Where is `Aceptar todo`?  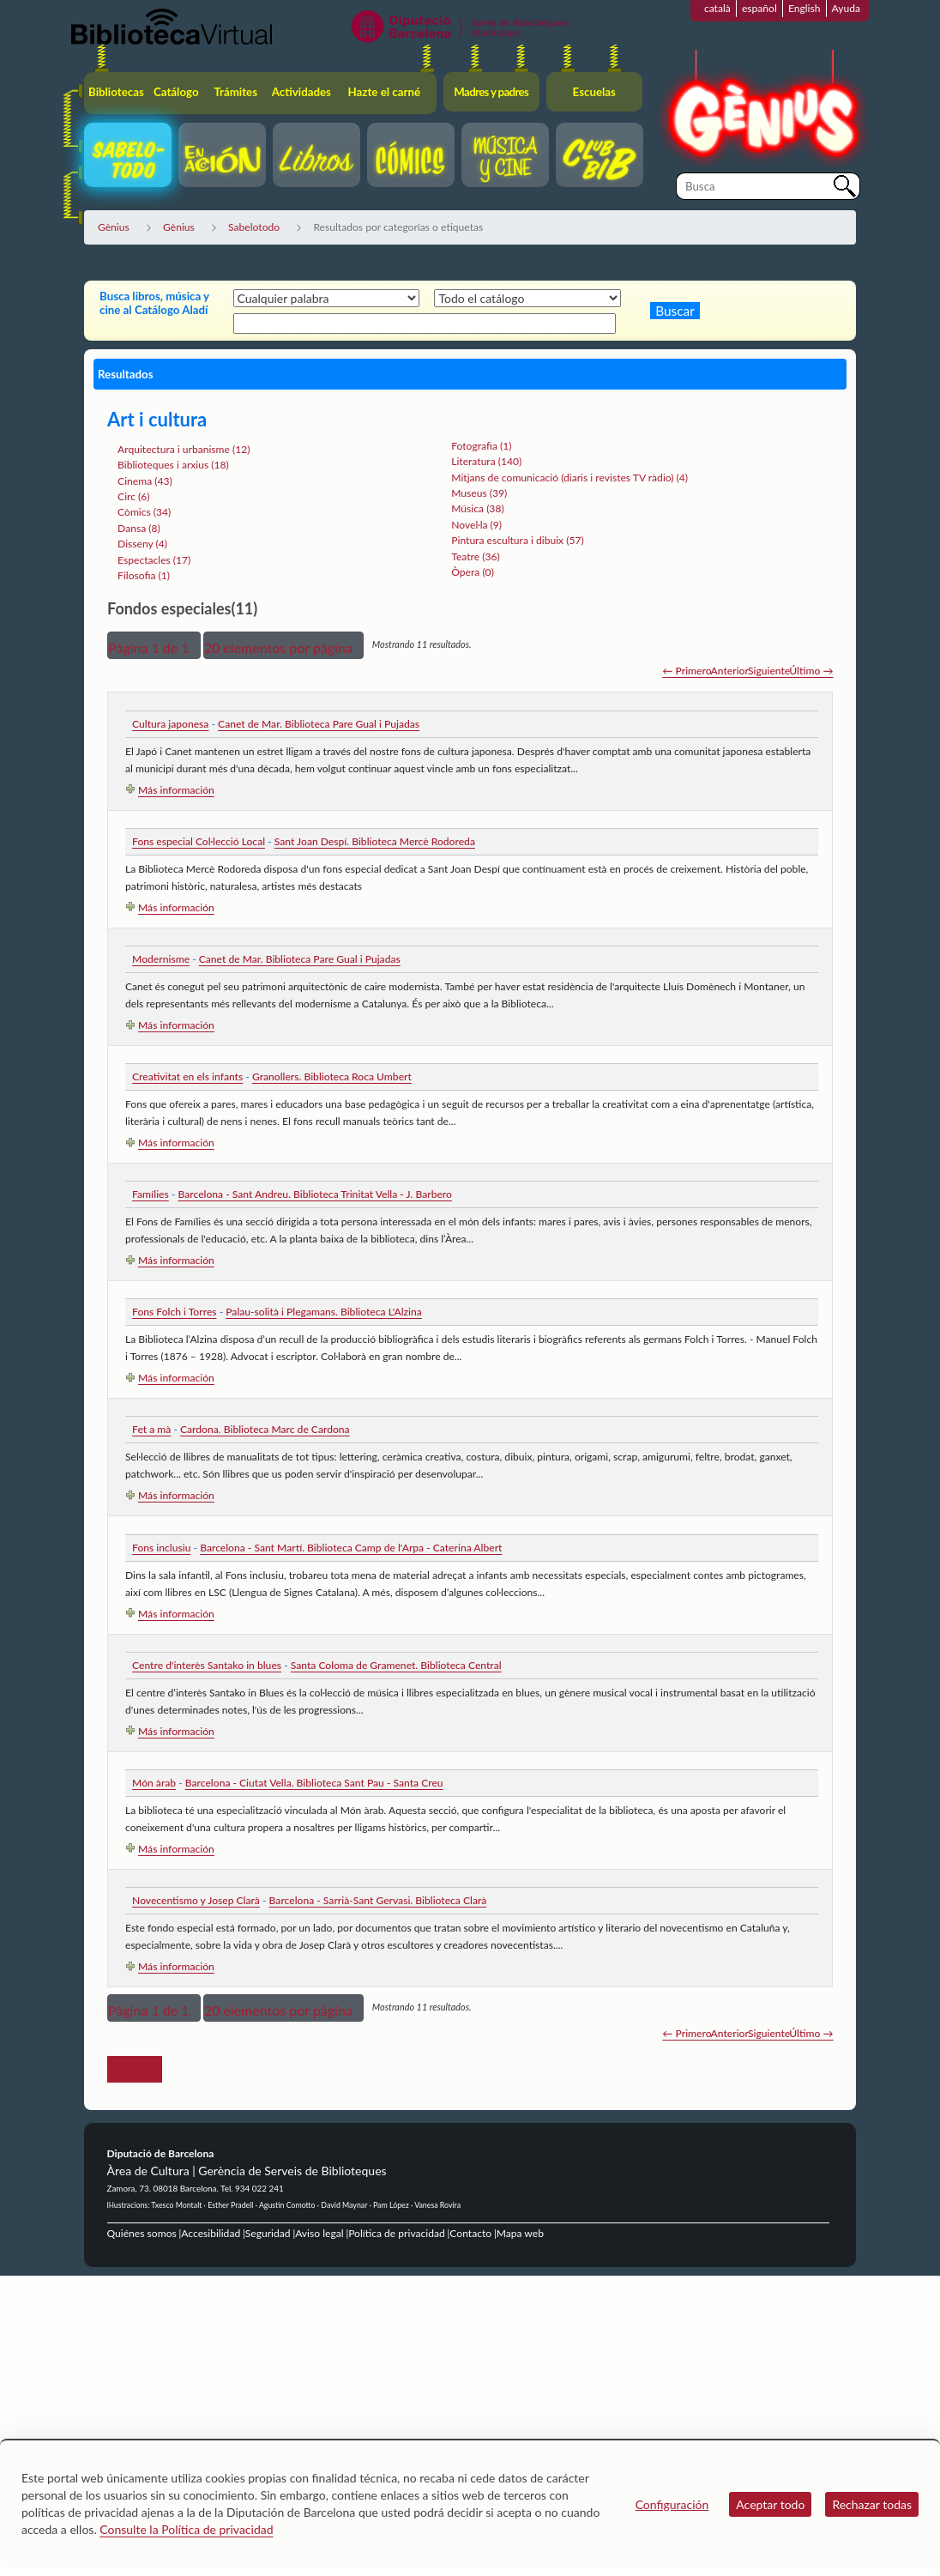 Aceptar todo is located at coordinates (770, 2504).